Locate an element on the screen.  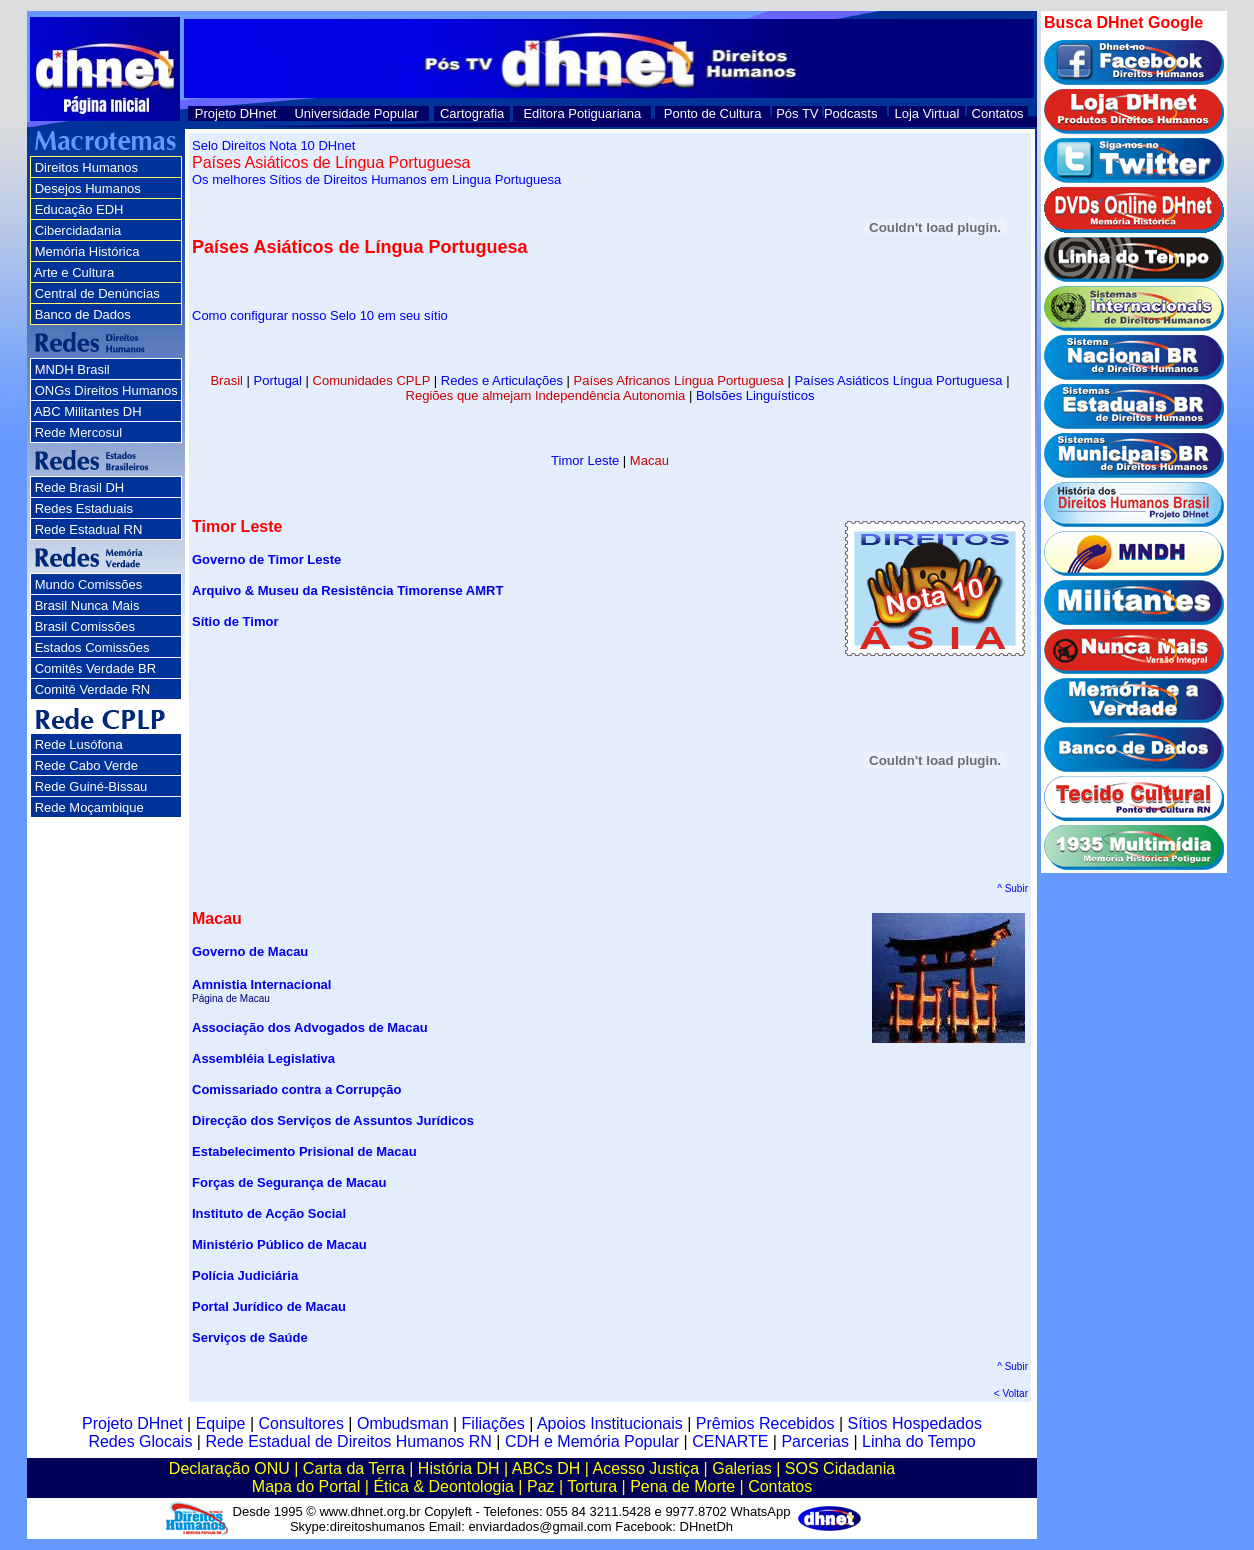
Cibercidadania is located at coordinates (78, 230).